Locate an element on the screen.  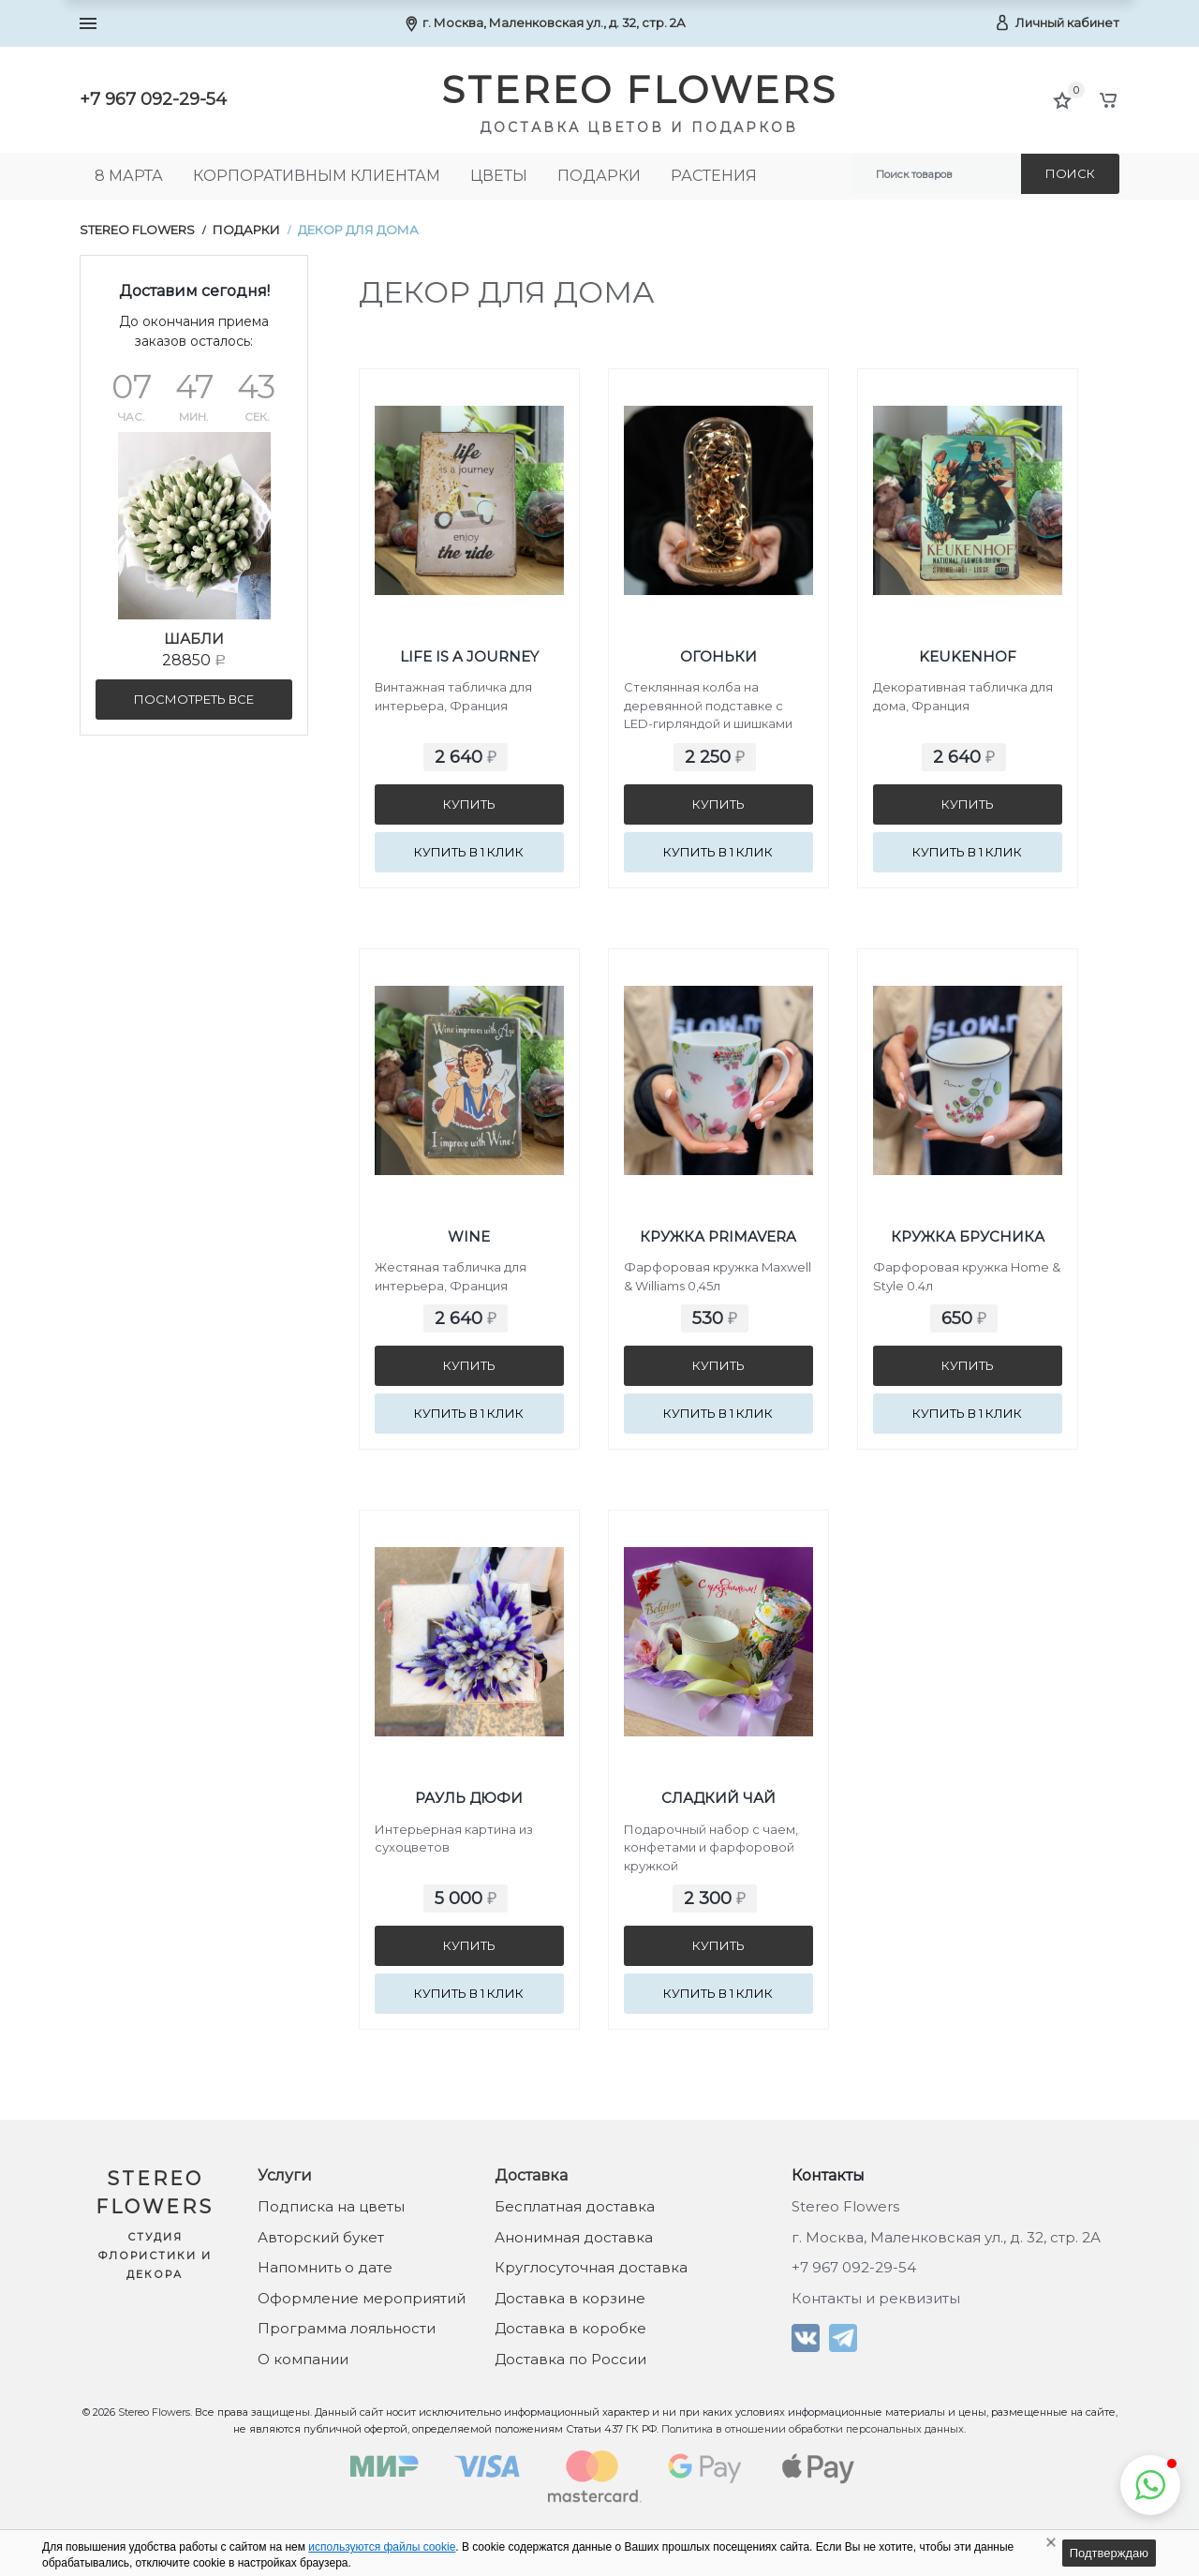
Доставка в корзине is located at coordinates (570, 2298).